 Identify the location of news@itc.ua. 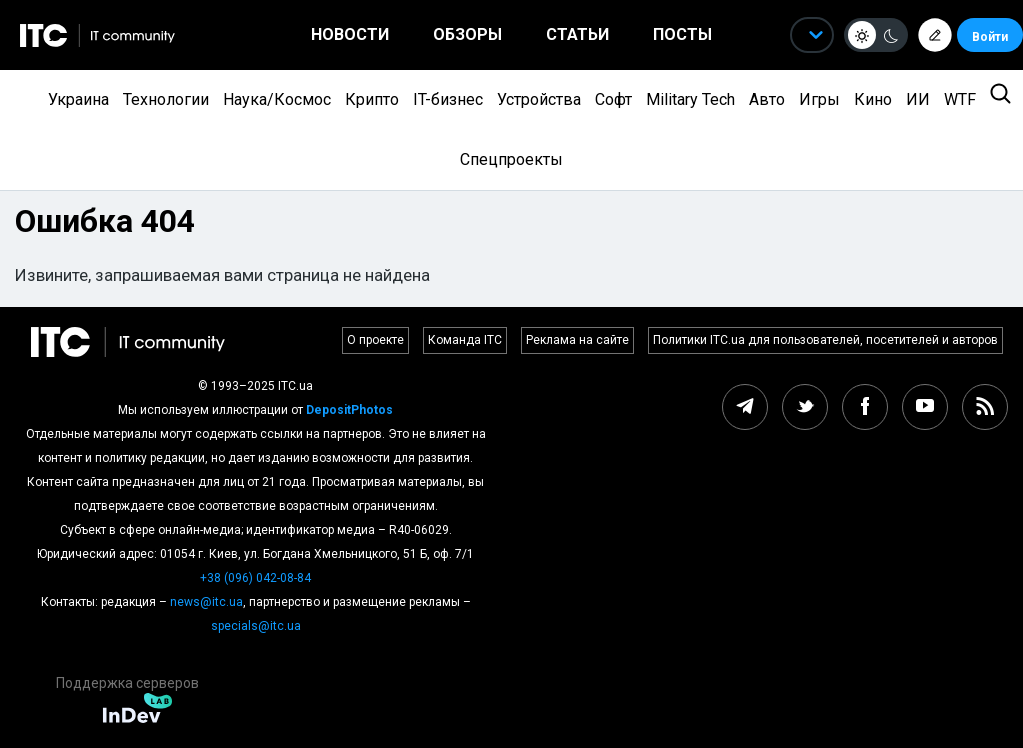
(206, 602).